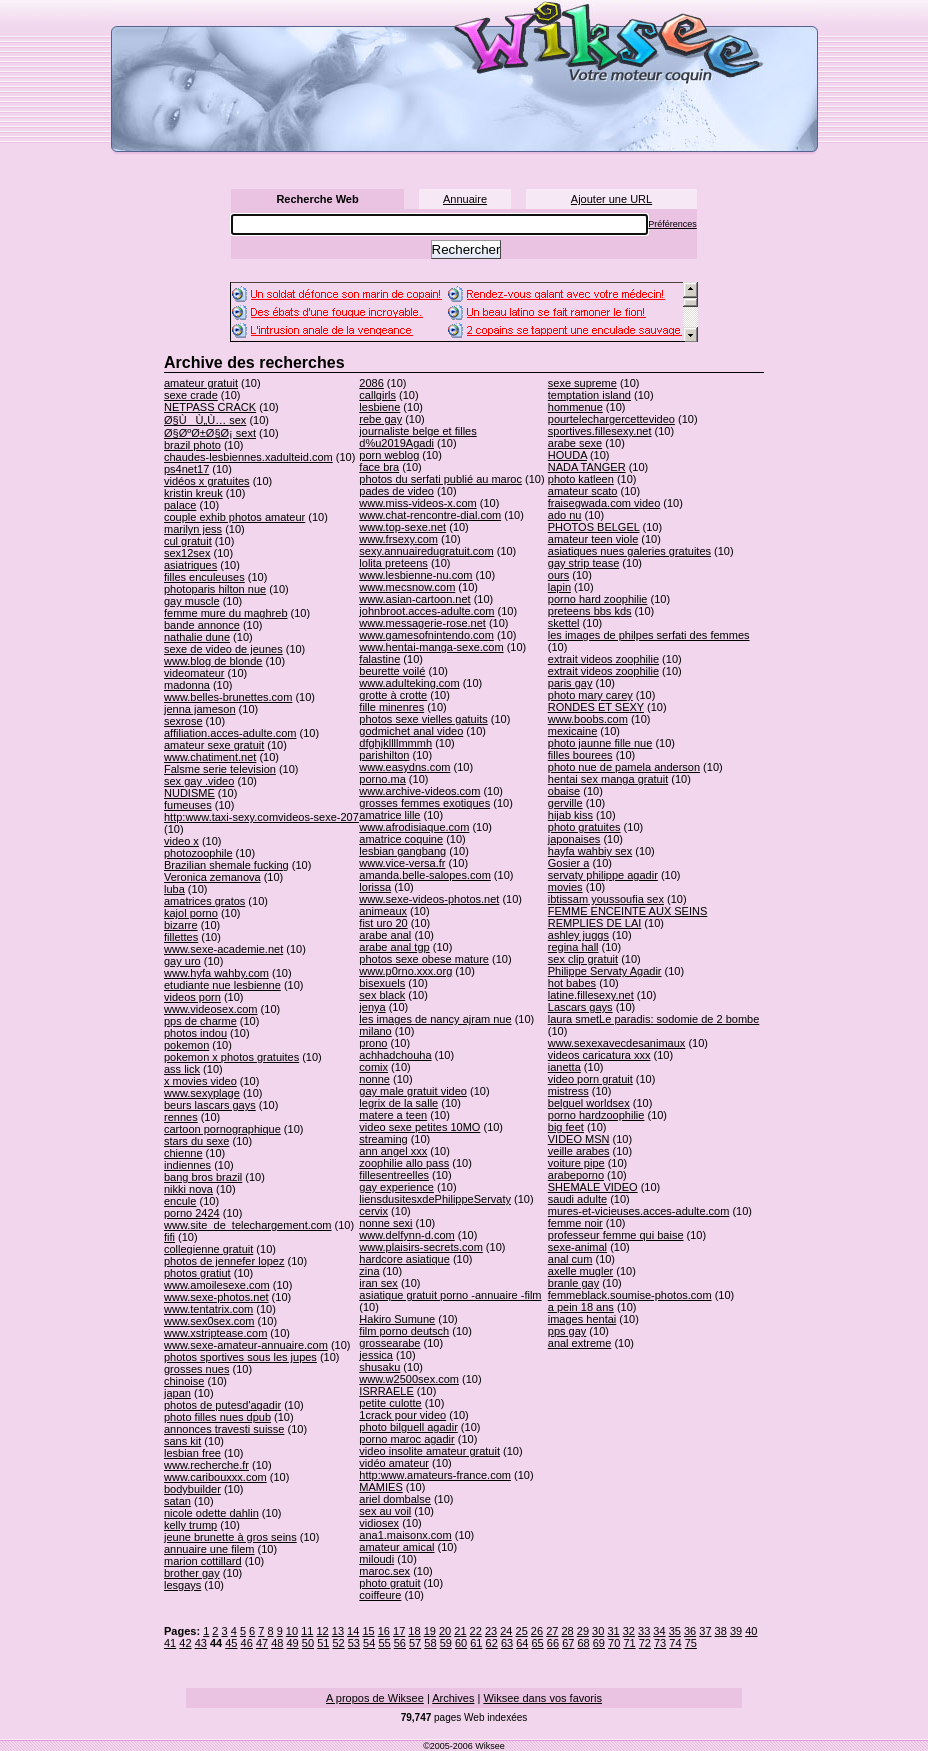 This screenshot has height=1751, width=928. Describe the element at coordinates (460, 1631) in the screenshot. I see `21` at that location.